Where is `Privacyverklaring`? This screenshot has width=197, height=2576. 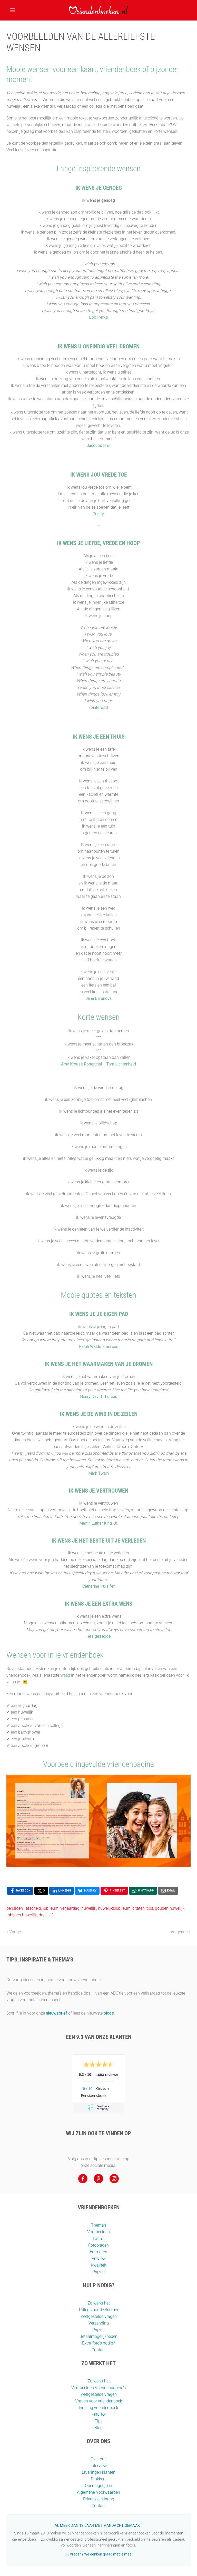 Privacyverklaring is located at coordinates (98, 2499).